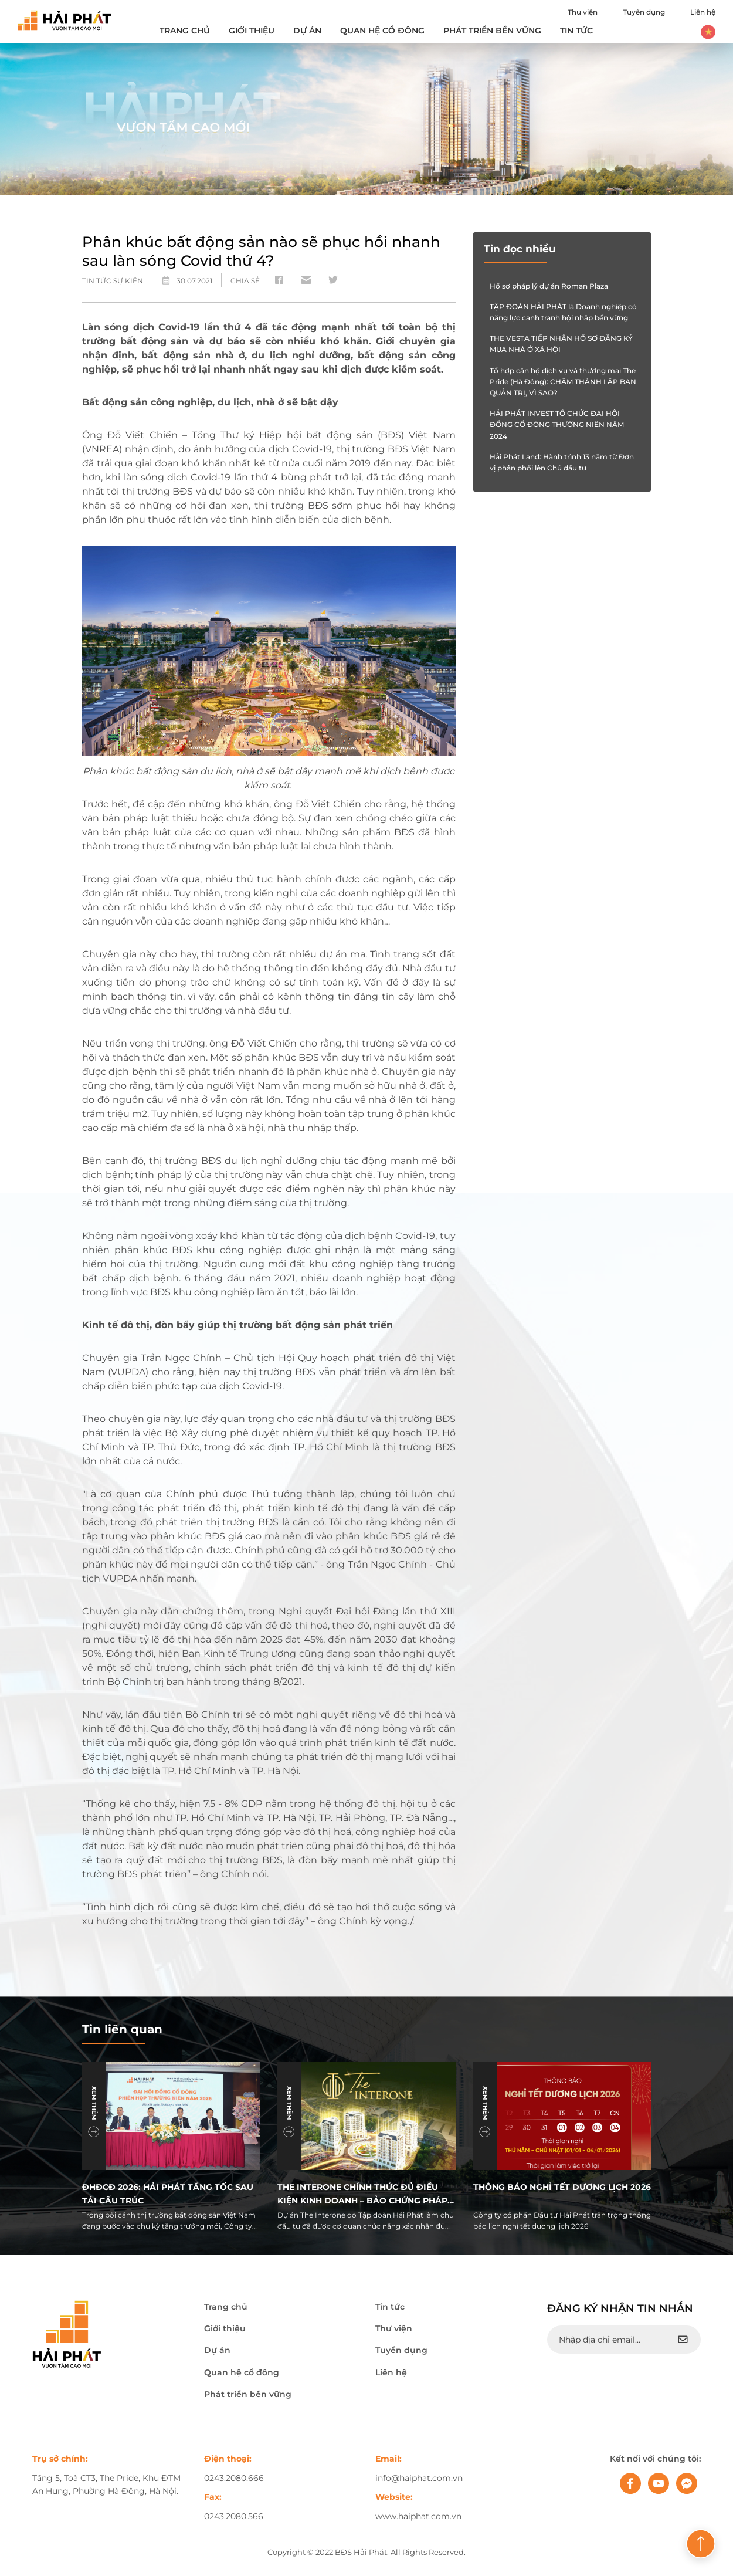  I want to click on Phát triển bền vững, so click(492, 31).